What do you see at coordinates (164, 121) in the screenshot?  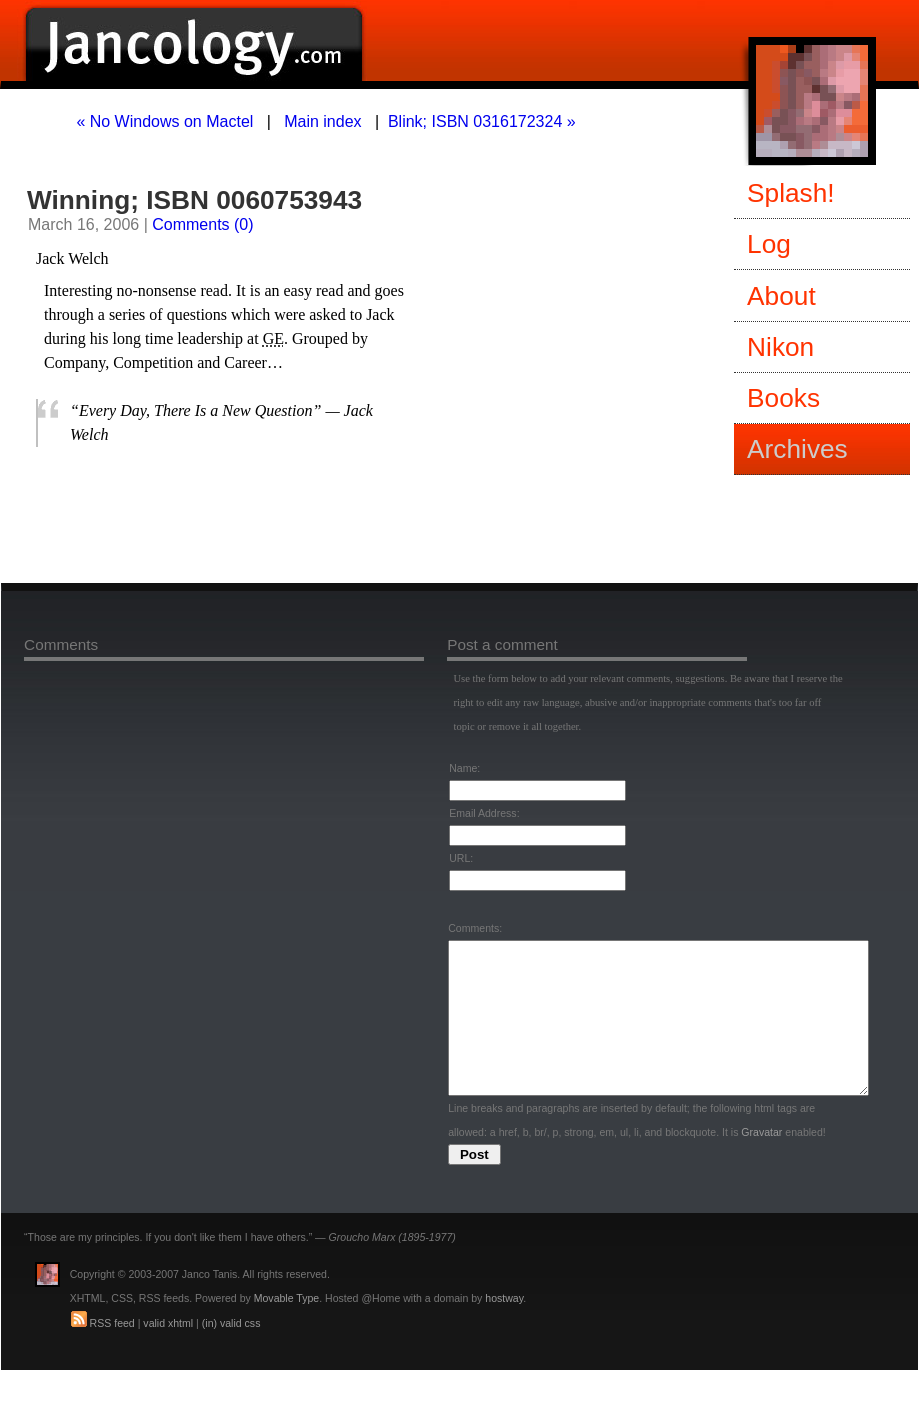 I see `« No Windows on Mactel` at bounding box center [164, 121].